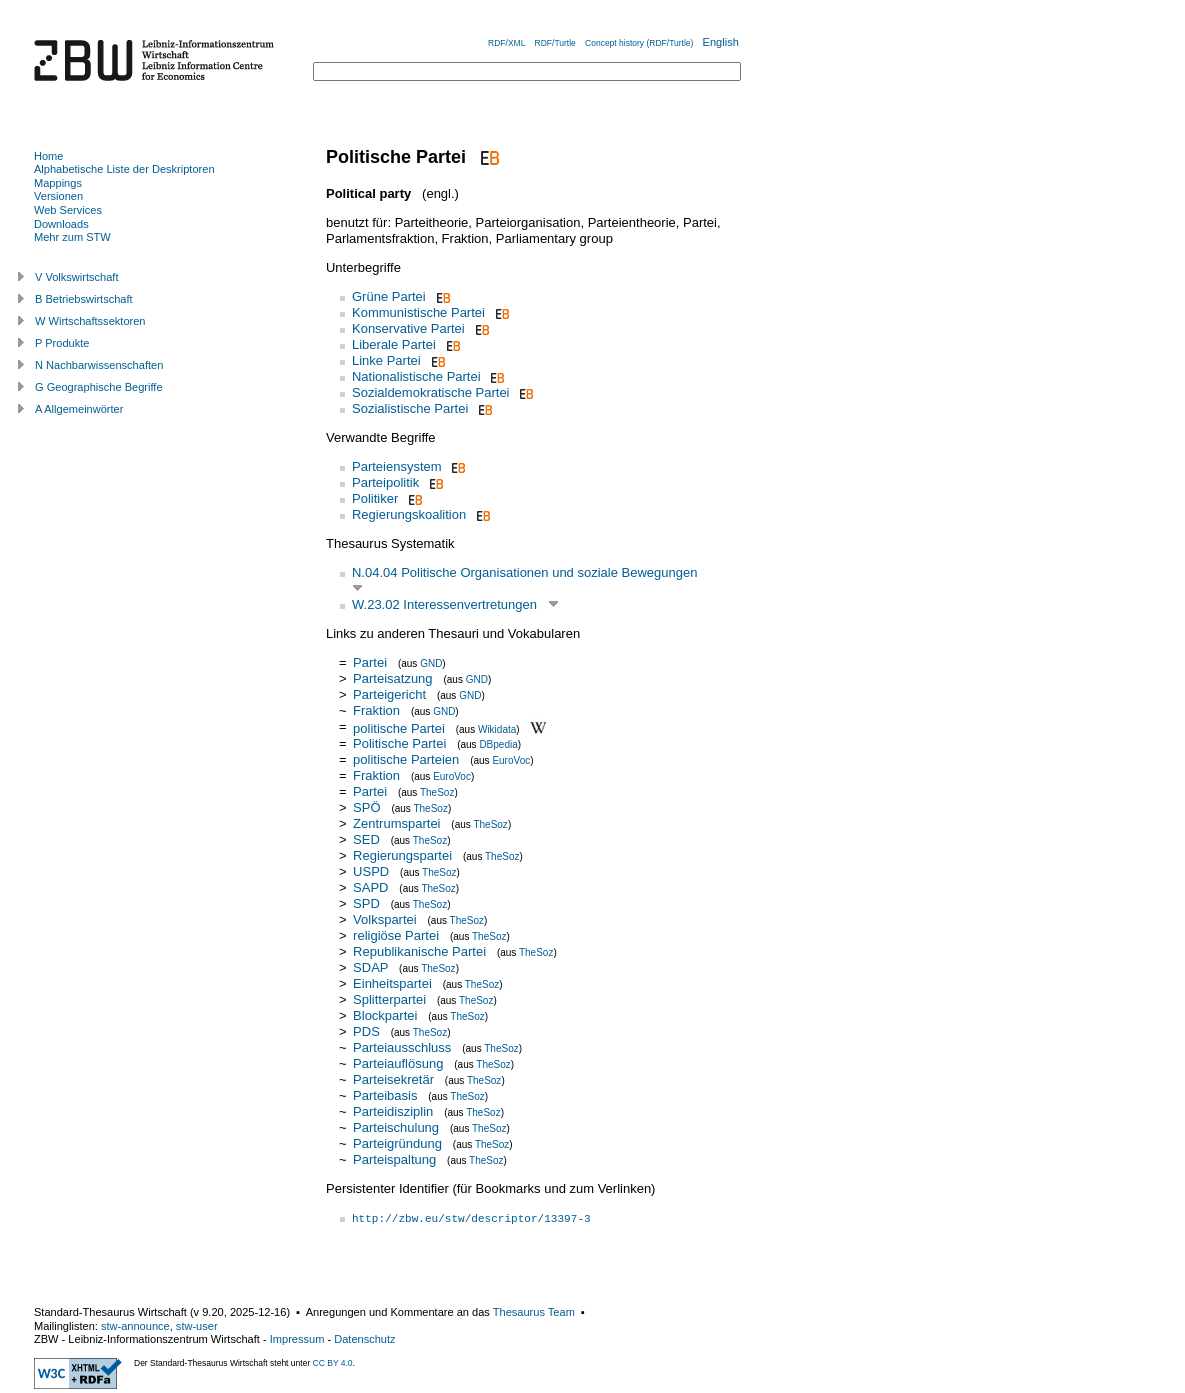 Image resolution: width=1185 pixels, height=1393 pixels. I want to click on Grüne Partei, so click(389, 296).